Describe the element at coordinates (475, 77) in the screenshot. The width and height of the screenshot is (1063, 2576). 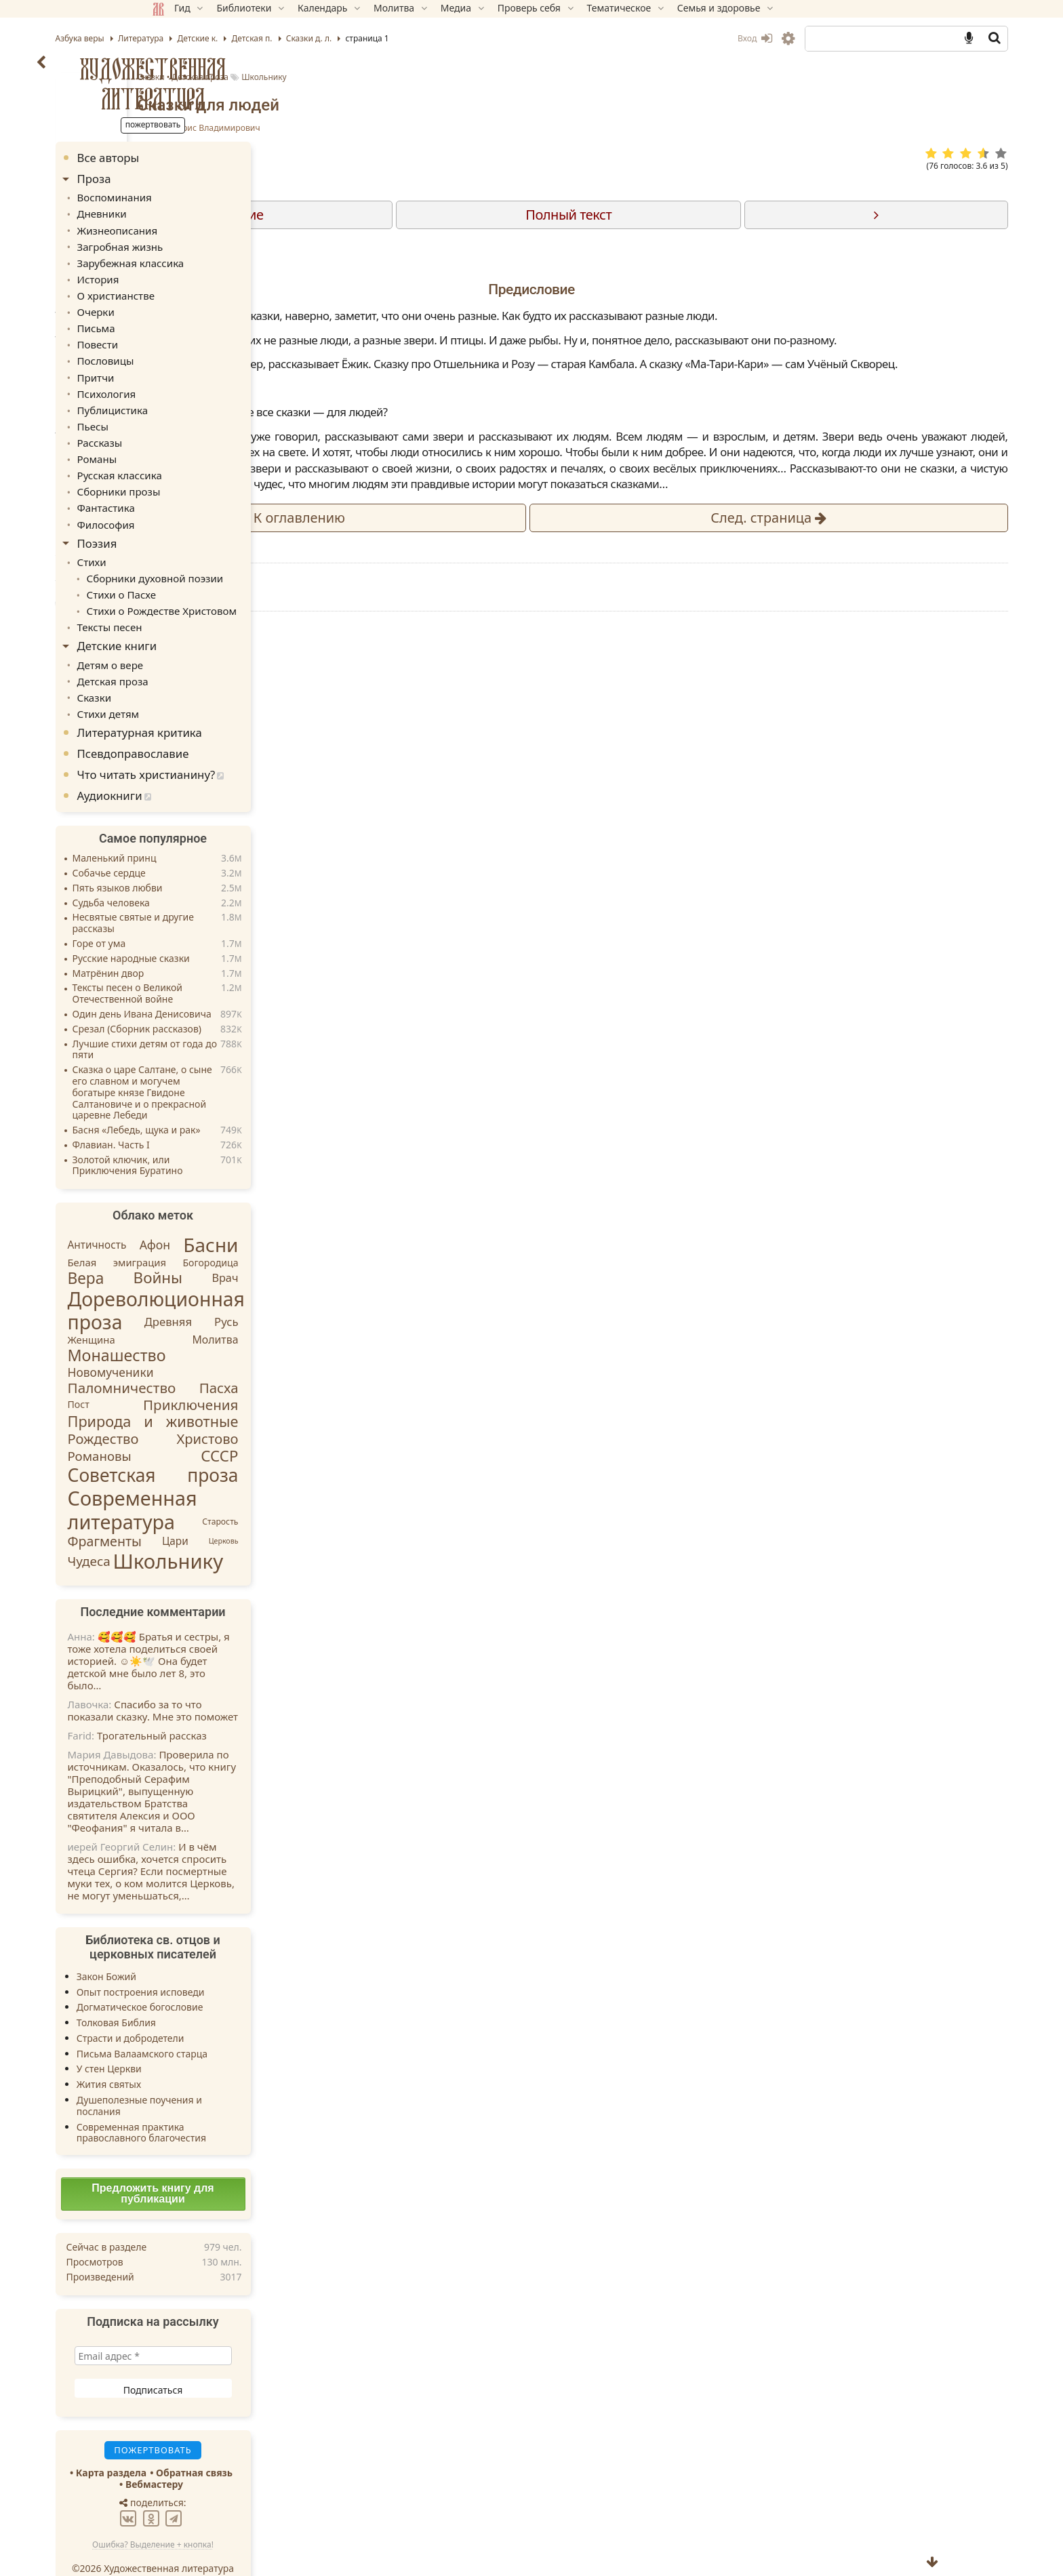
I see `Сказки` at that location.